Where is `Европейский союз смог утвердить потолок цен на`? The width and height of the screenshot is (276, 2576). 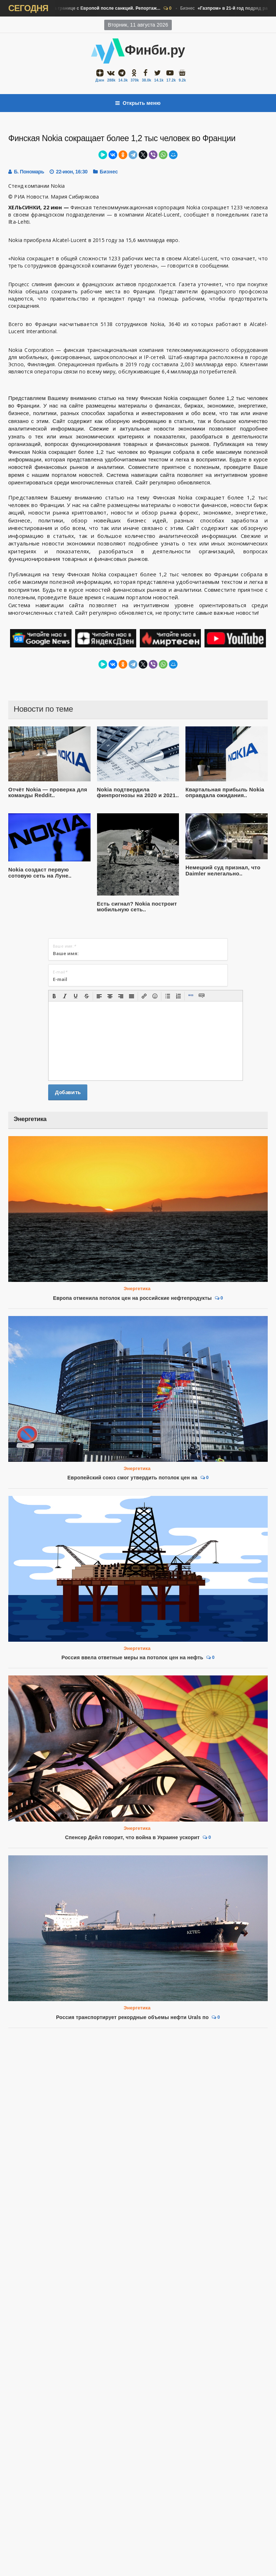 Европейский союз смог утвердить потолок цен на is located at coordinates (133, 1477).